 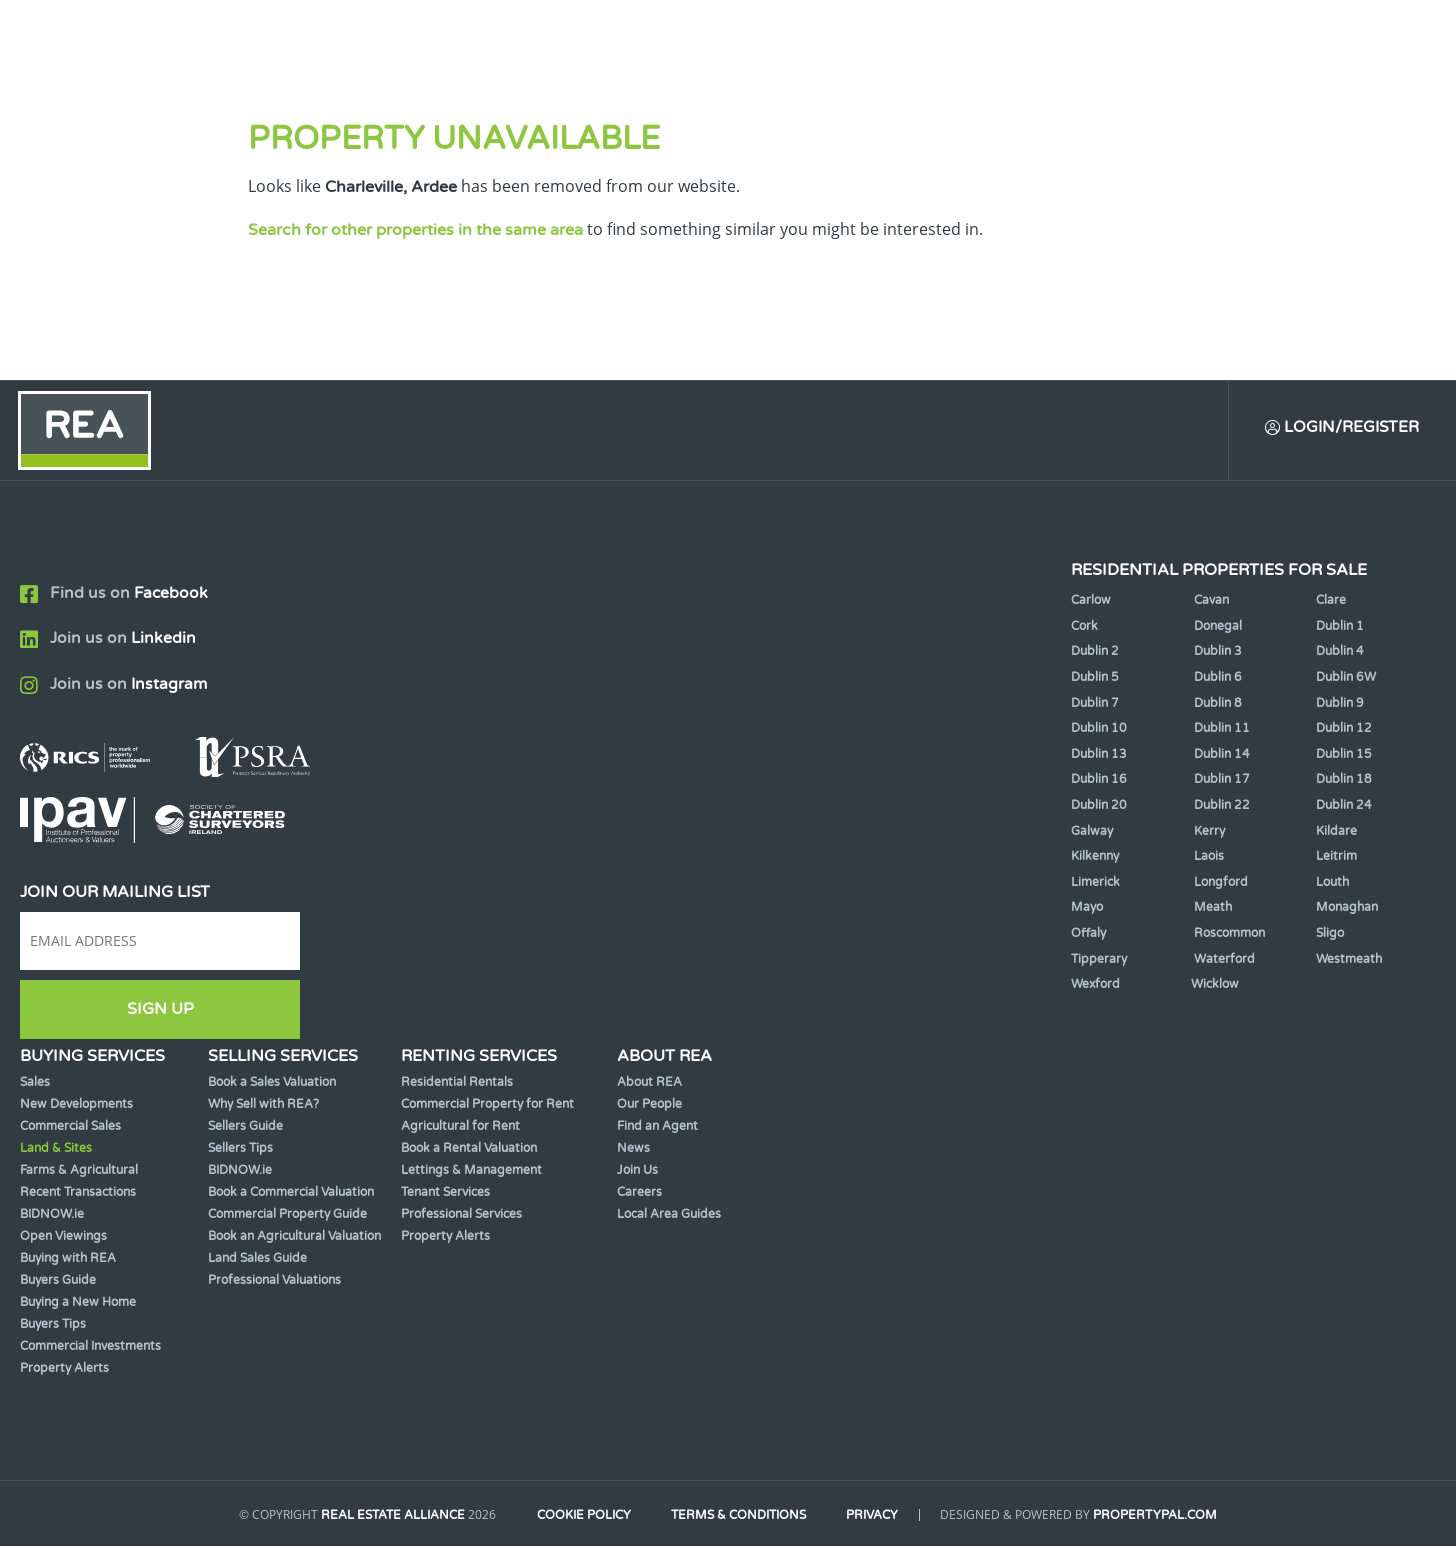 What do you see at coordinates (1095, 884) in the screenshot?
I see `Limerick` at bounding box center [1095, 884].